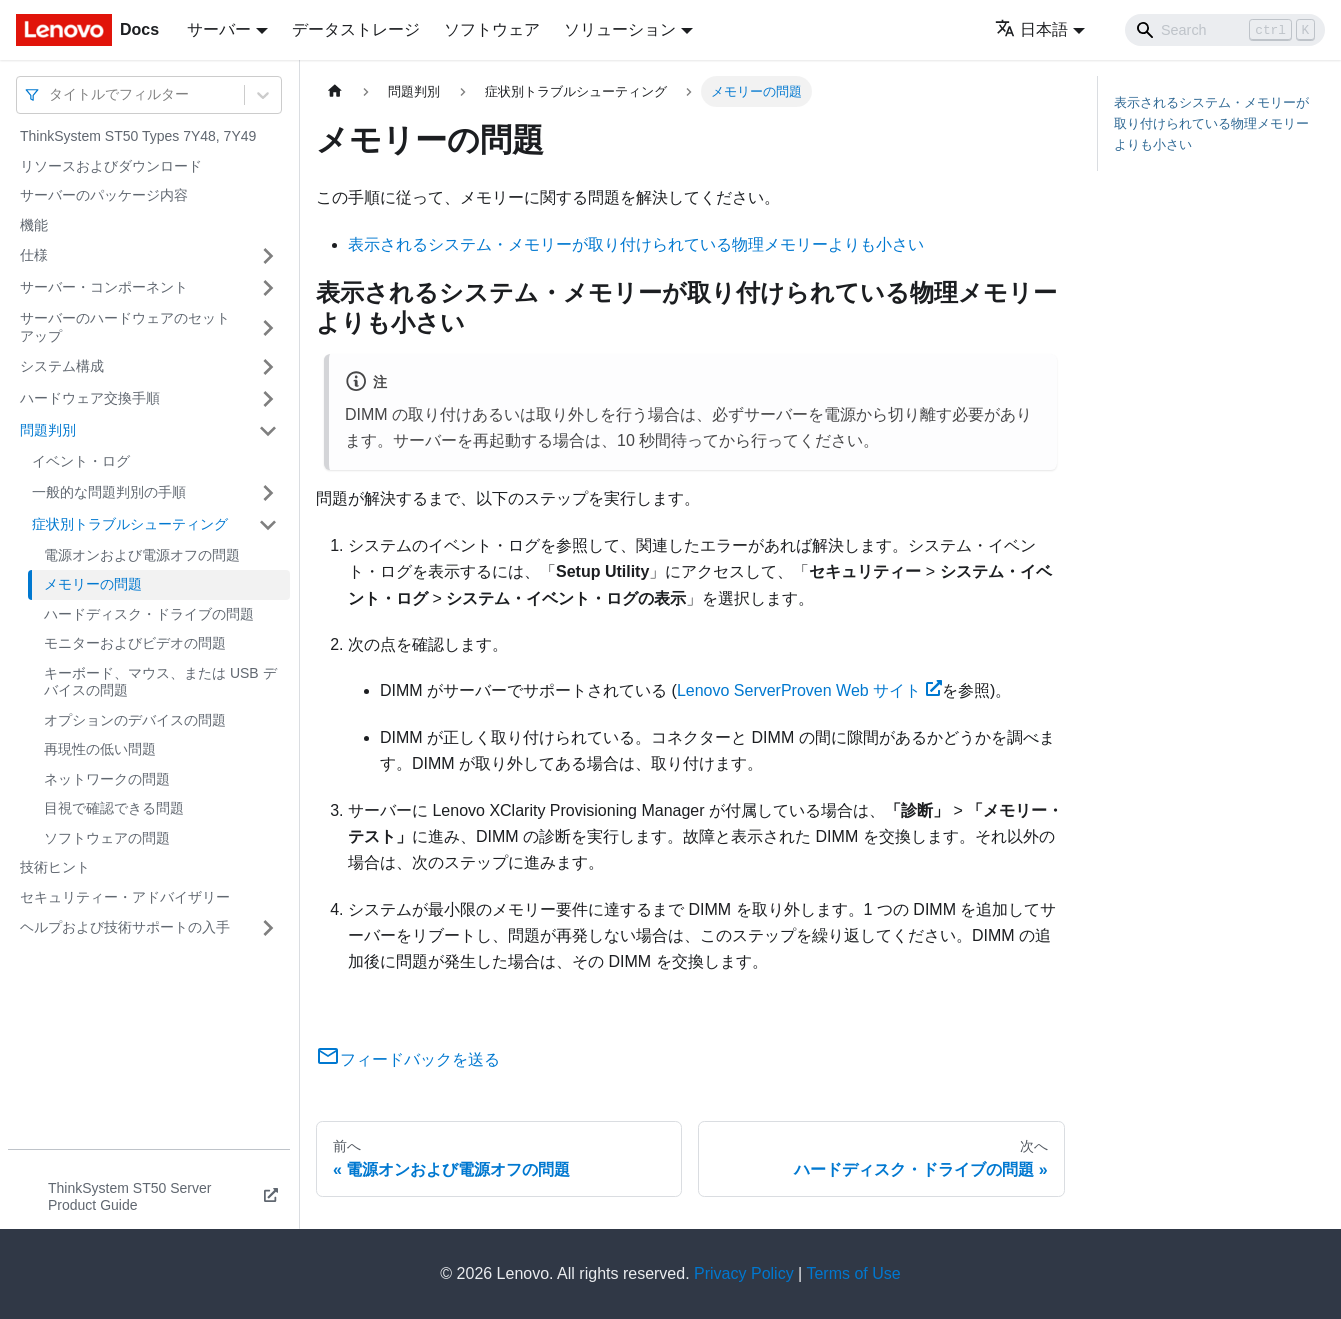 This screenshot has width=1341, height=1319. What do you see at coordinates (104, 287) in the screenshot?
I see `サーバー・コンポーネント` at bounding box center [104, 287].